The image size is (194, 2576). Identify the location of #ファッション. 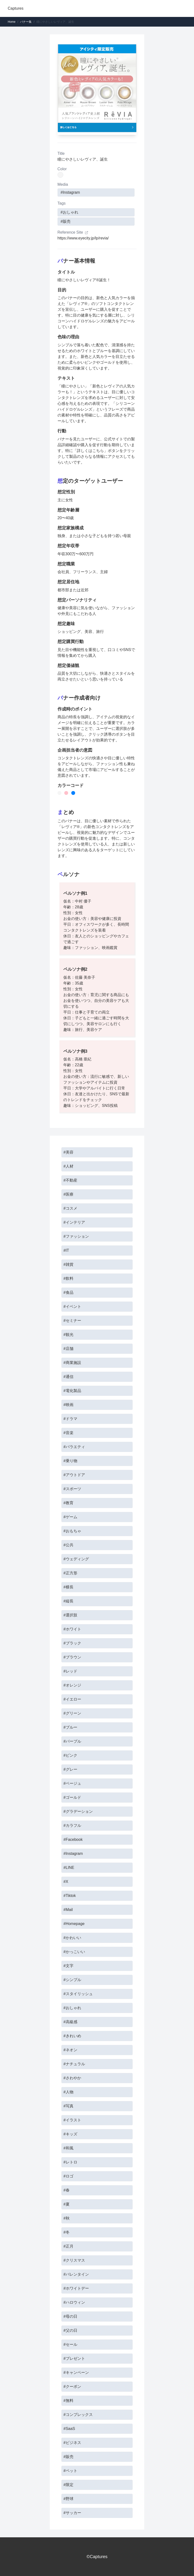
(76, 1236).